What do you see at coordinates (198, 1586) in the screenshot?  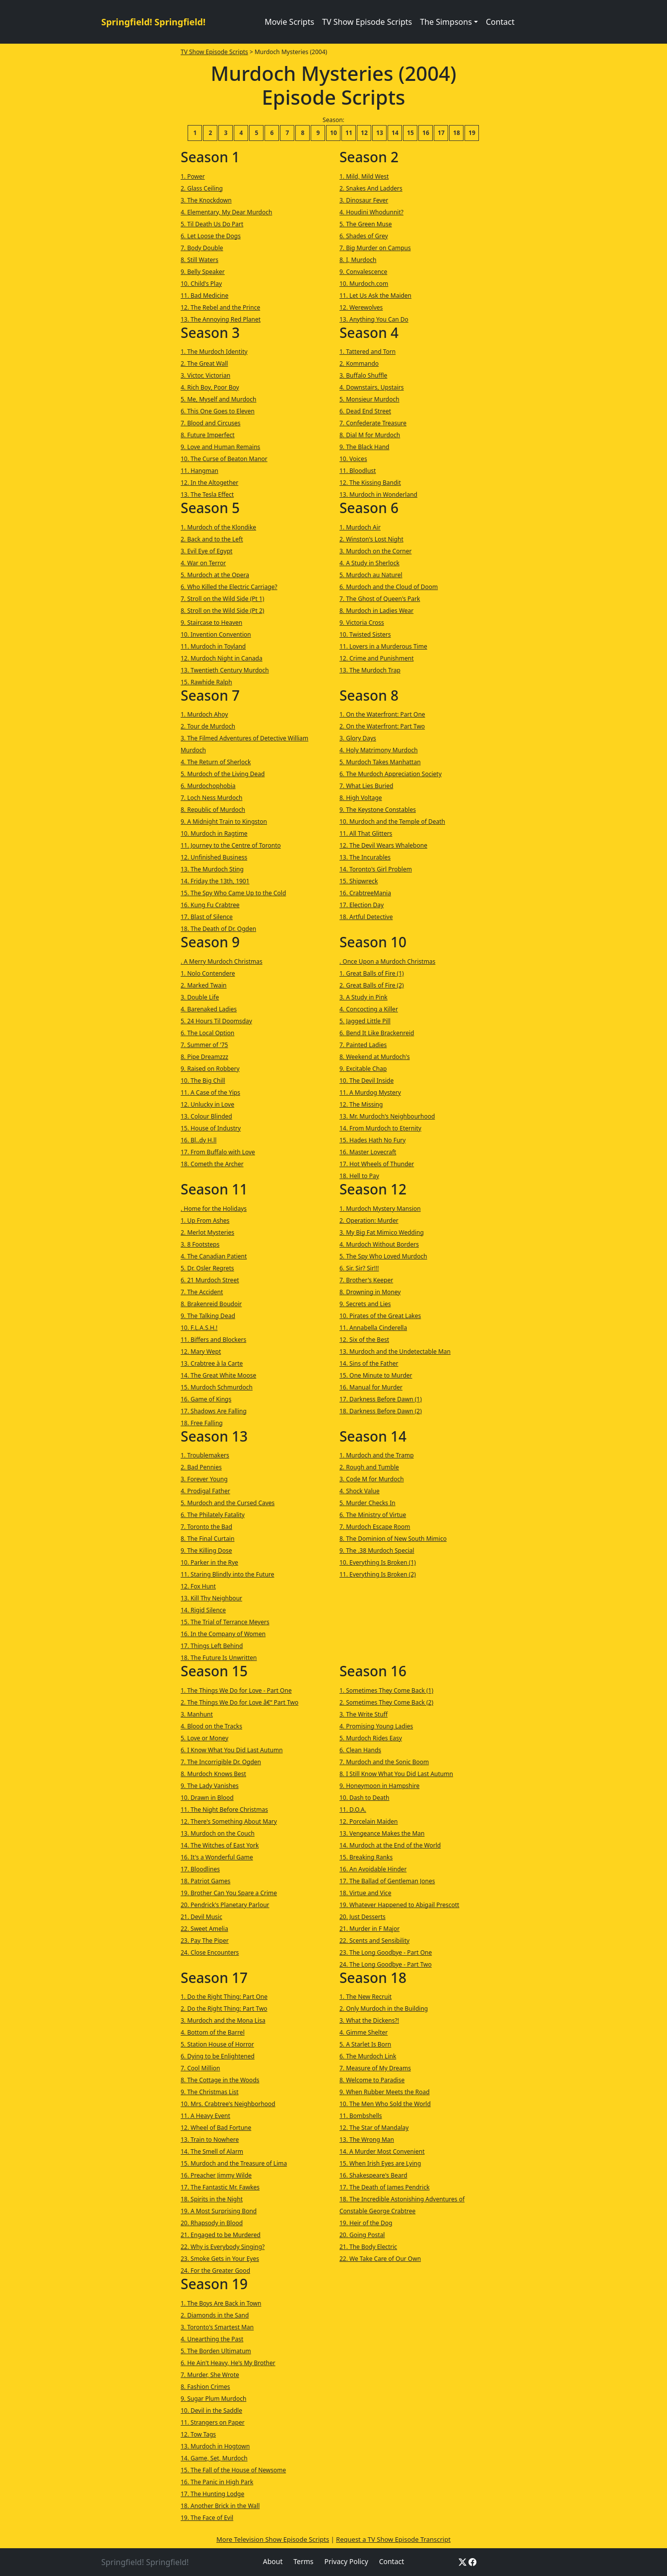 I see `12. Fox Hunt` at bounding box center [198, 1586].